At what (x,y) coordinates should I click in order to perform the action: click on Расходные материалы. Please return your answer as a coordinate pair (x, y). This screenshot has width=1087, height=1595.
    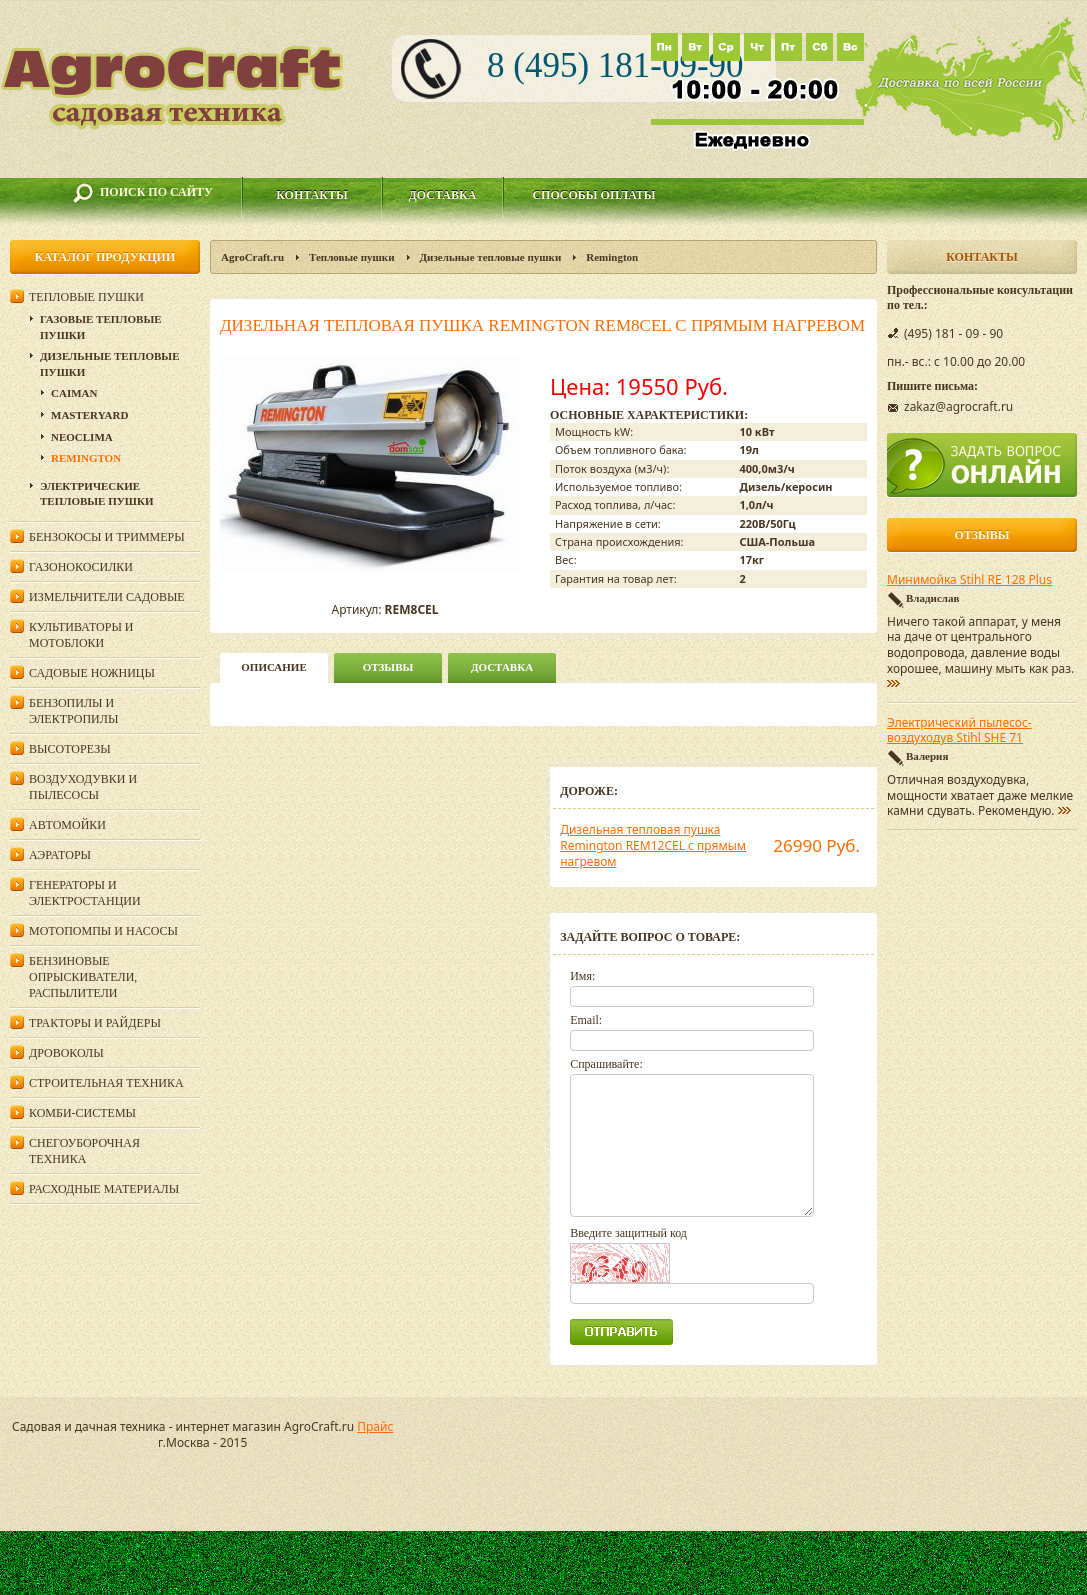
    Looking at the image, I should click on (104, 1189).